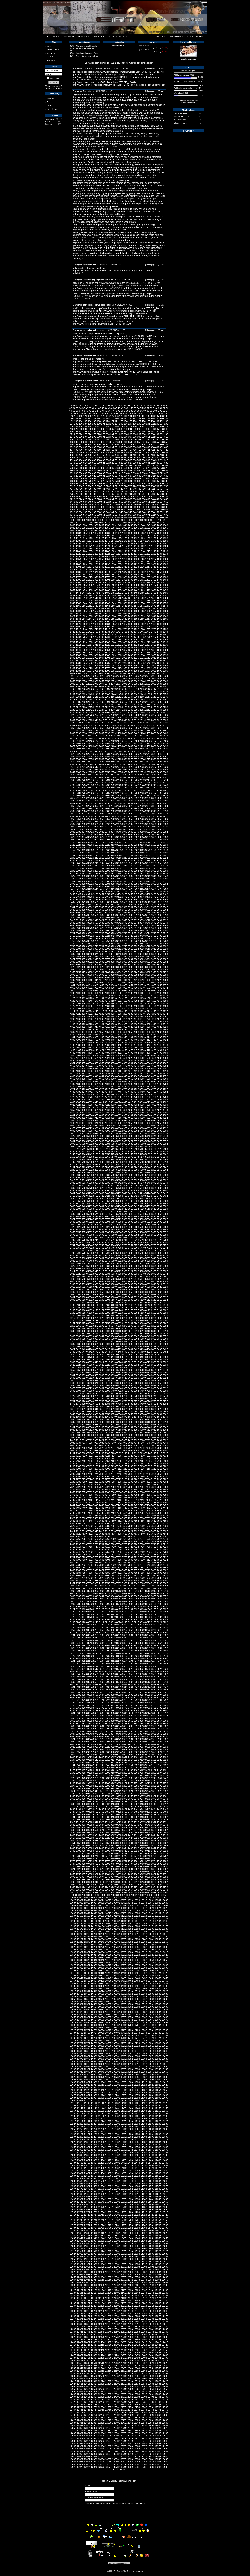 This screenshot has width=250, height=2576. What do you see at coordinates (166, 475) in the screenshot?
I see `645` at bounding box center [166, 475].